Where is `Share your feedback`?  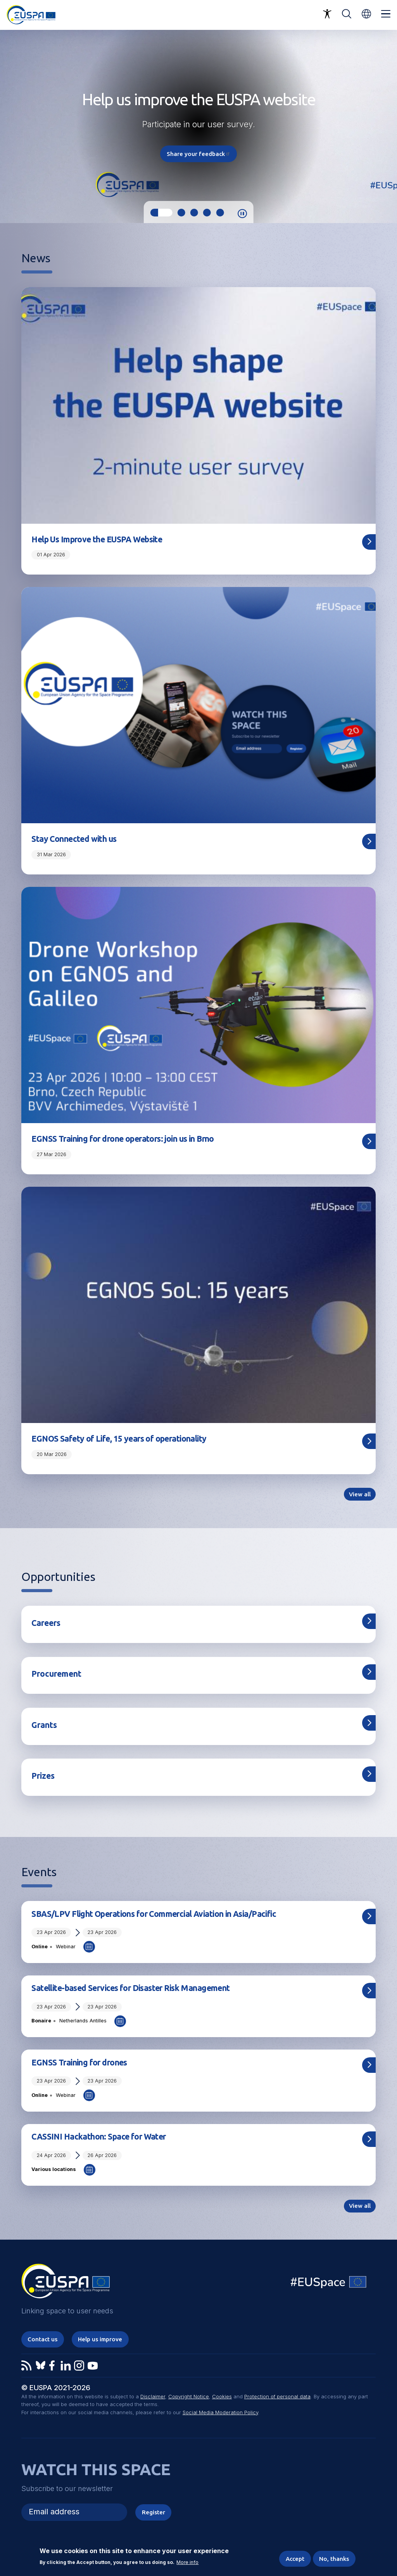 Share your feedback is located at coordinates (198, 154).